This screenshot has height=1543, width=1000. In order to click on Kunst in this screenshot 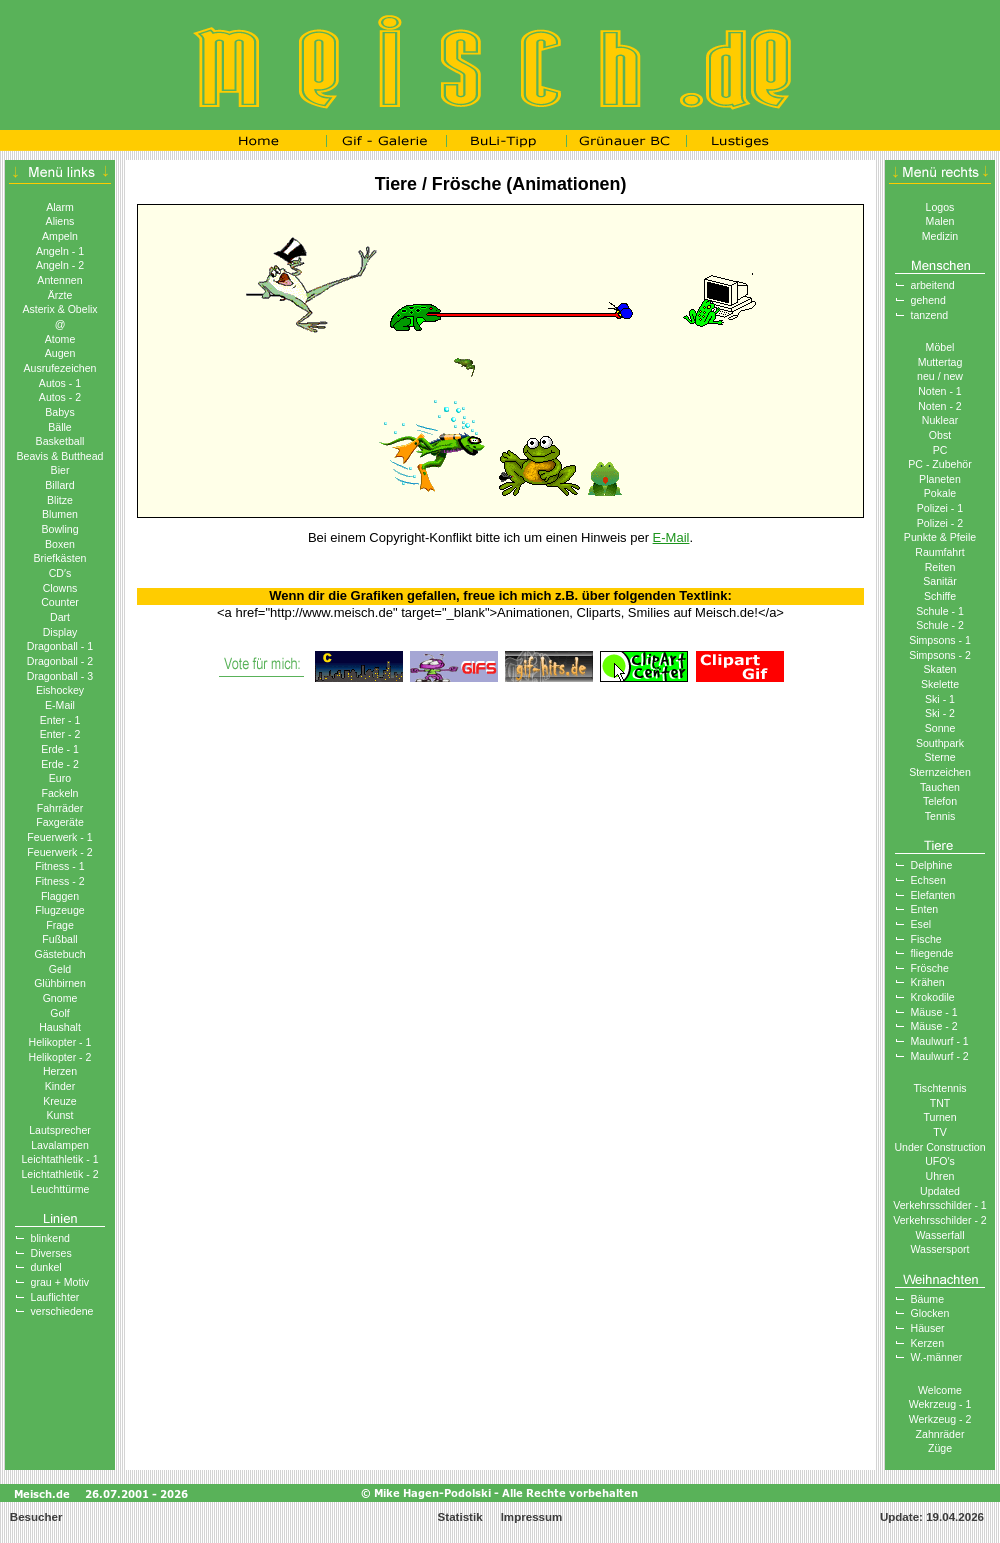, I will do `click(59, 1115)`.